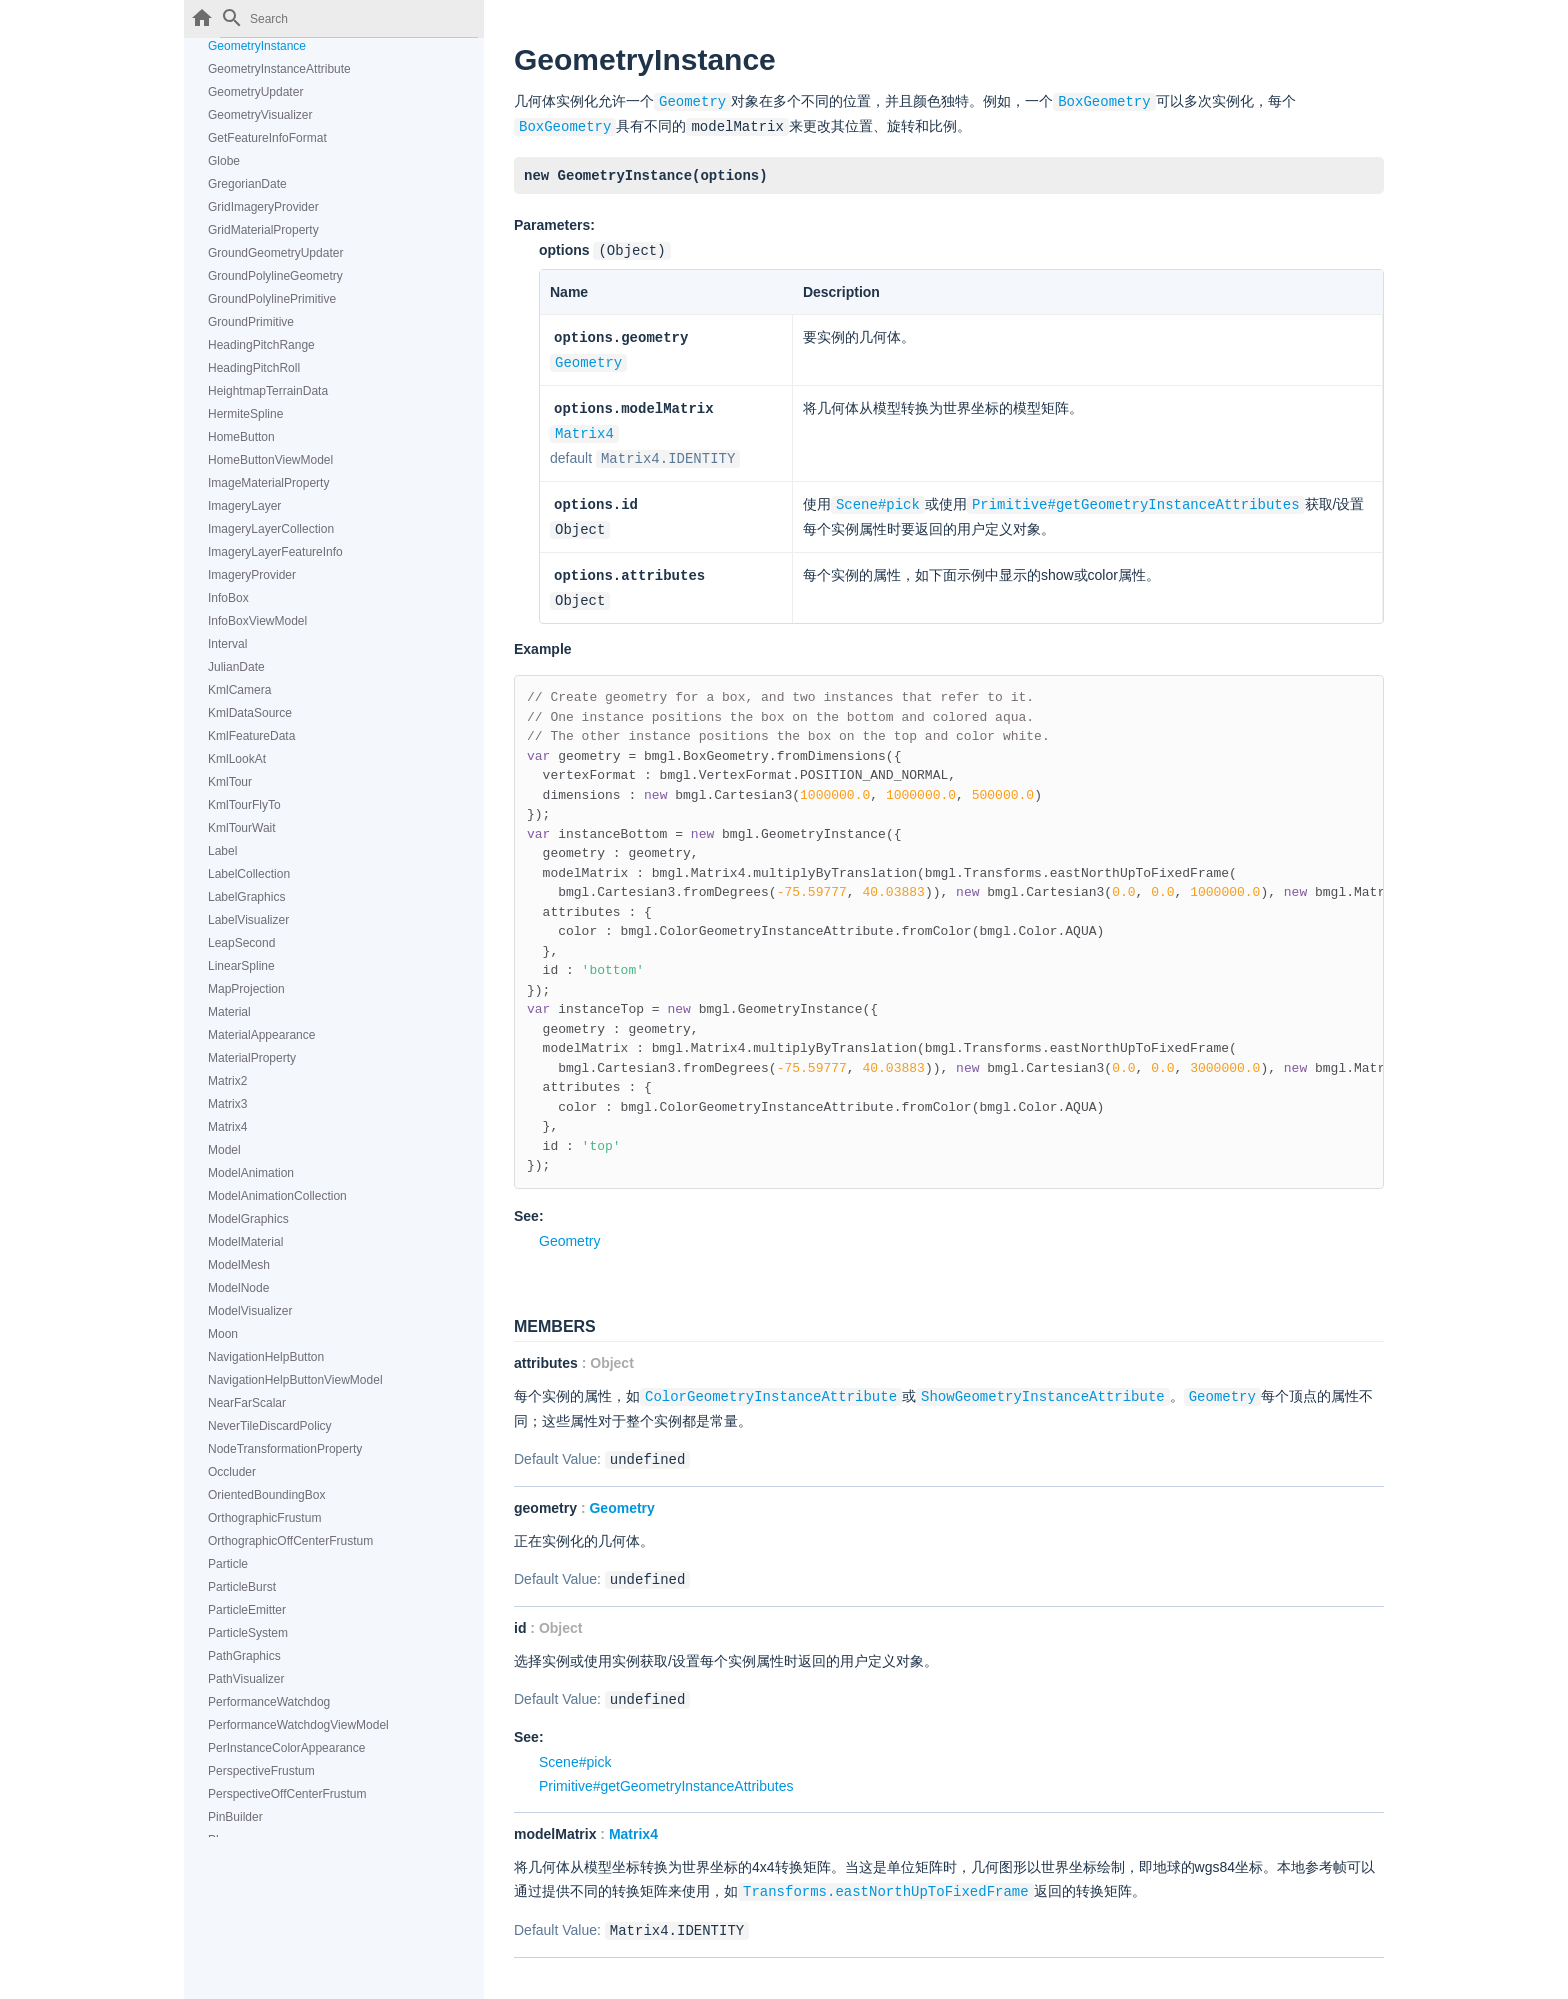 The height and width of the screenshot is (1999, 1568). Describe the element at coordinates (266, 1357) in the screenshot. I see `NavigationHelpButton` at that location.